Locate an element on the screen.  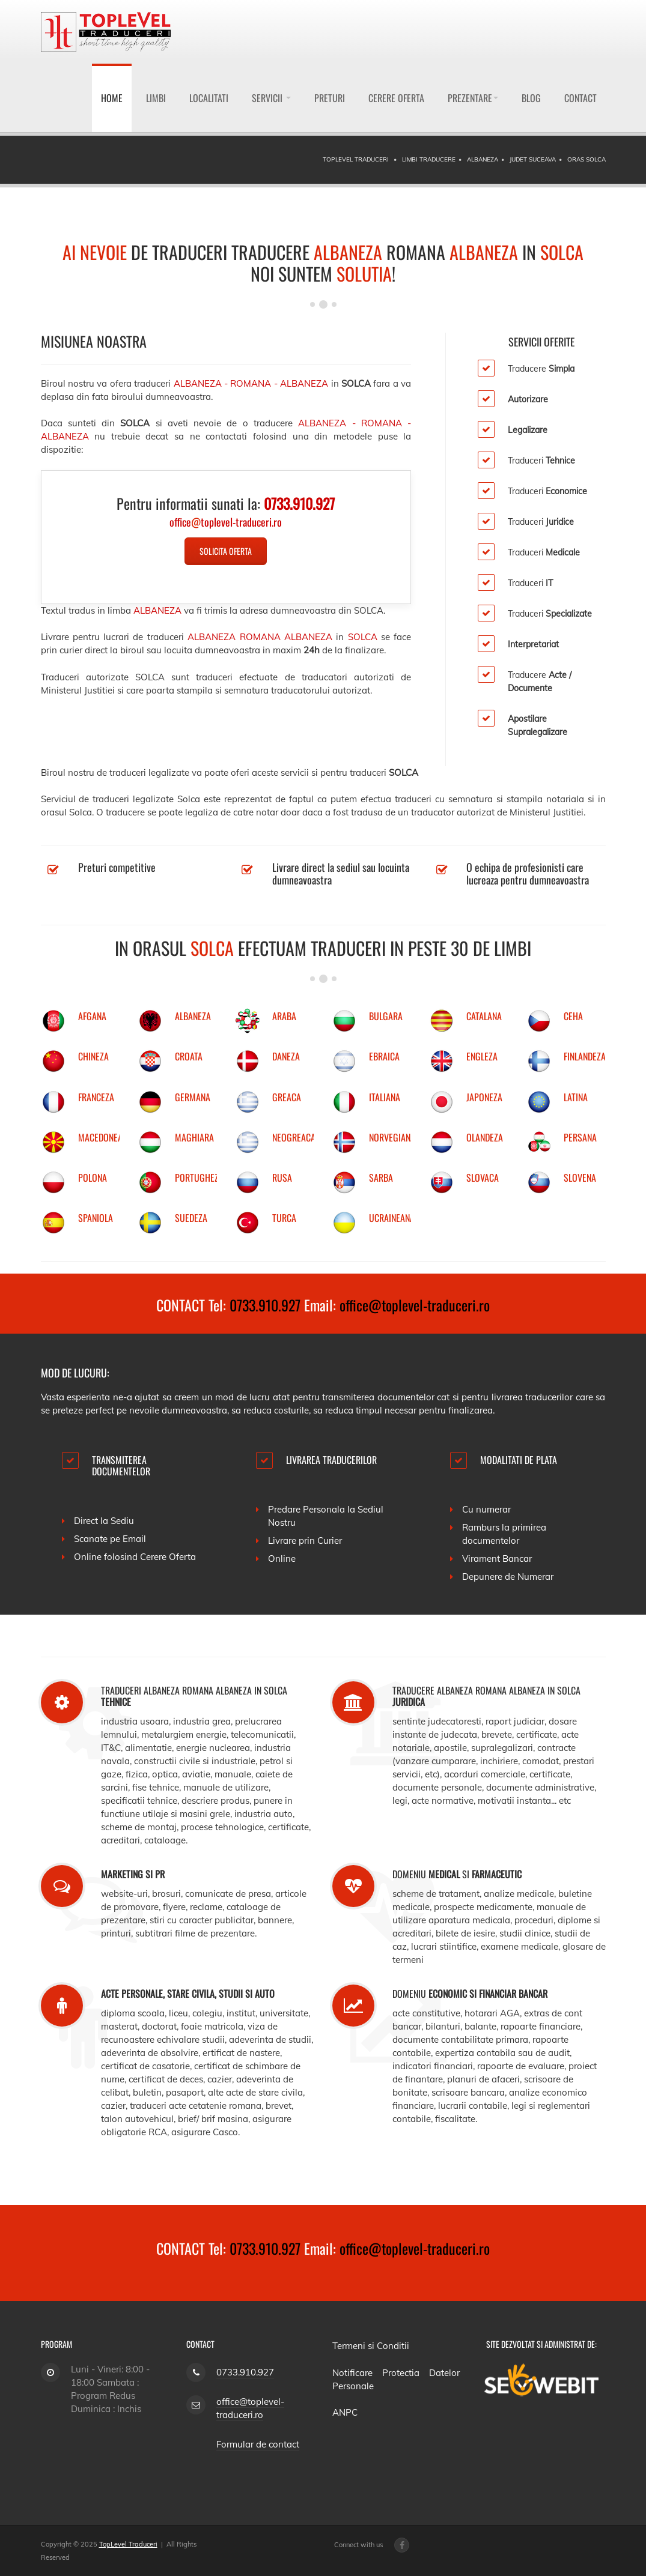
Limbi is located at coordinates (156, 98).